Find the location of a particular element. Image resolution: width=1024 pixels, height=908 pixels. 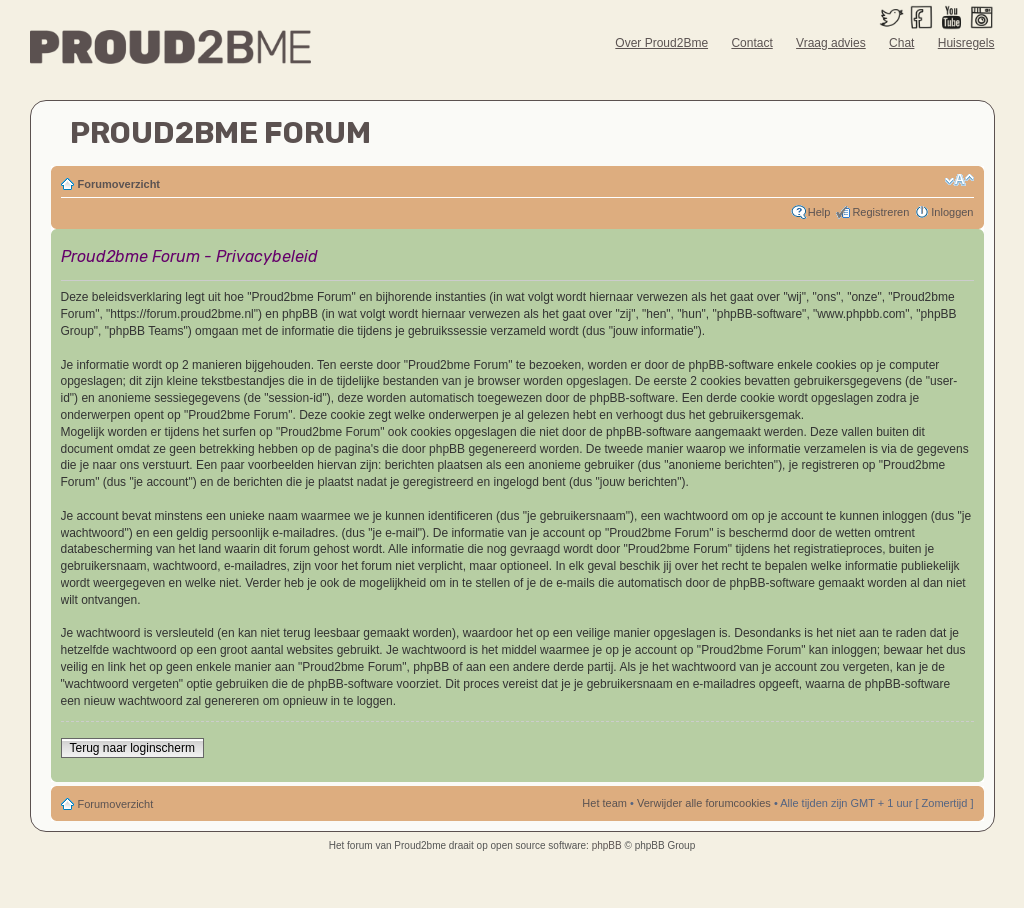

Vraag advies is located at coordinates (831, 43).